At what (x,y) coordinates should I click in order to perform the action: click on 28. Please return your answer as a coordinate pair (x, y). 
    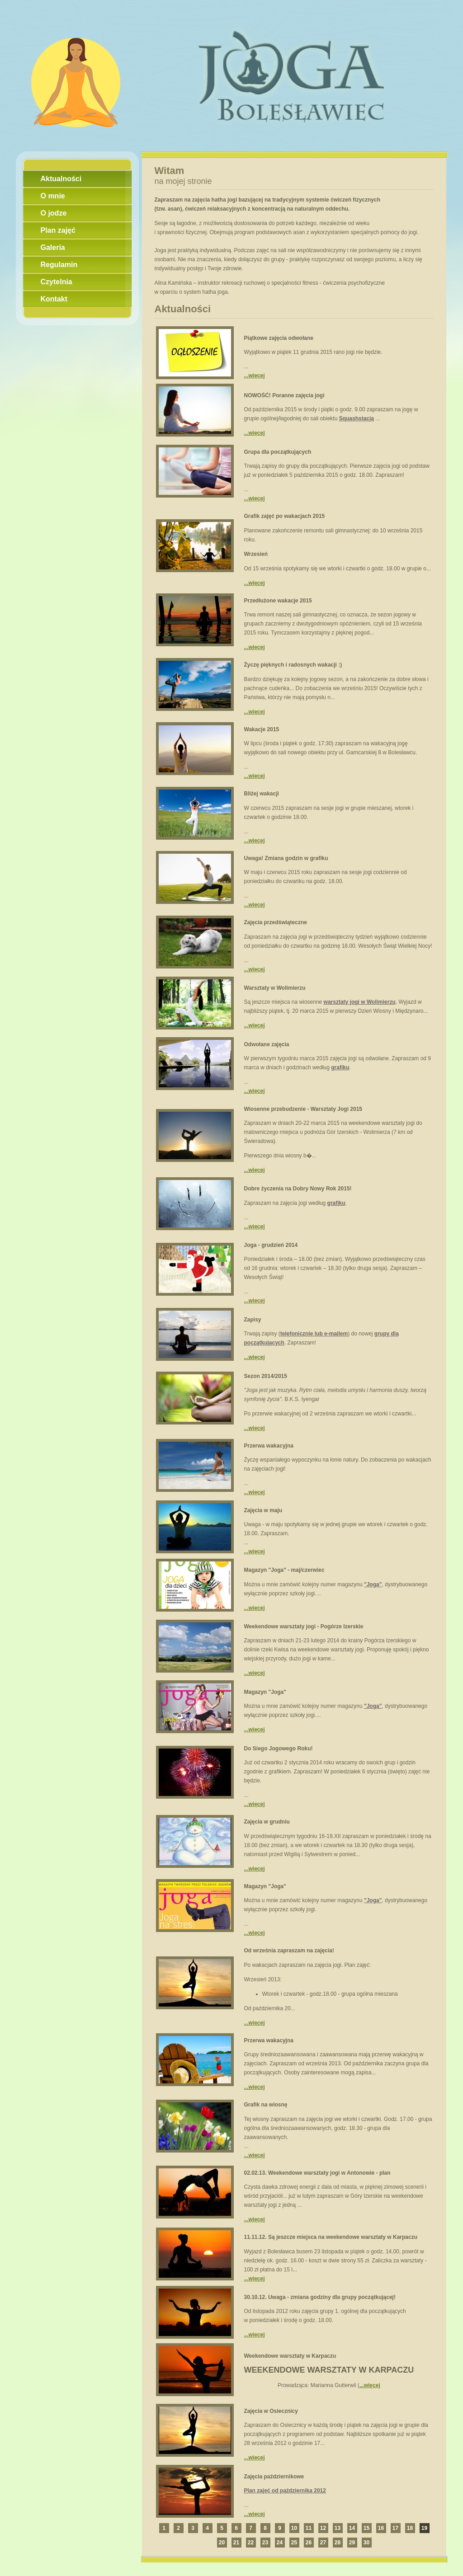
    Looking at the image, I should click on (337, 2542).